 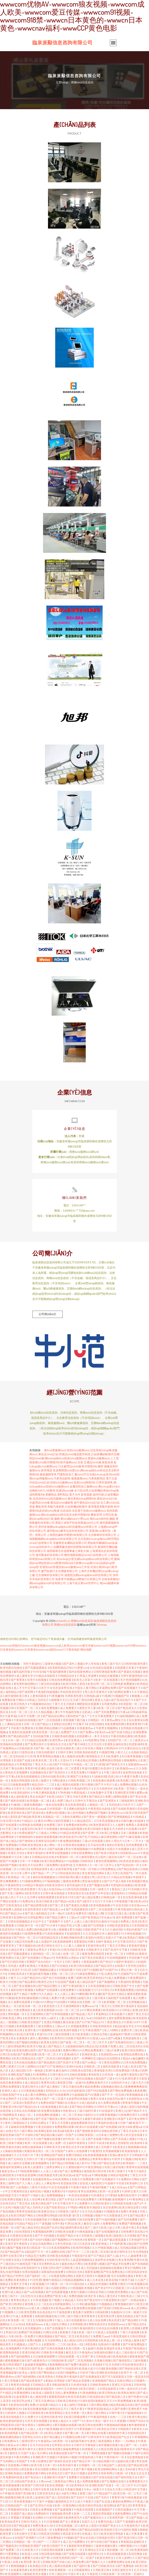 What do you see at coordinates (96, 1692) in the screenshot?
I see `男人的天堂黄色片` at bounding box center [96, 1692].